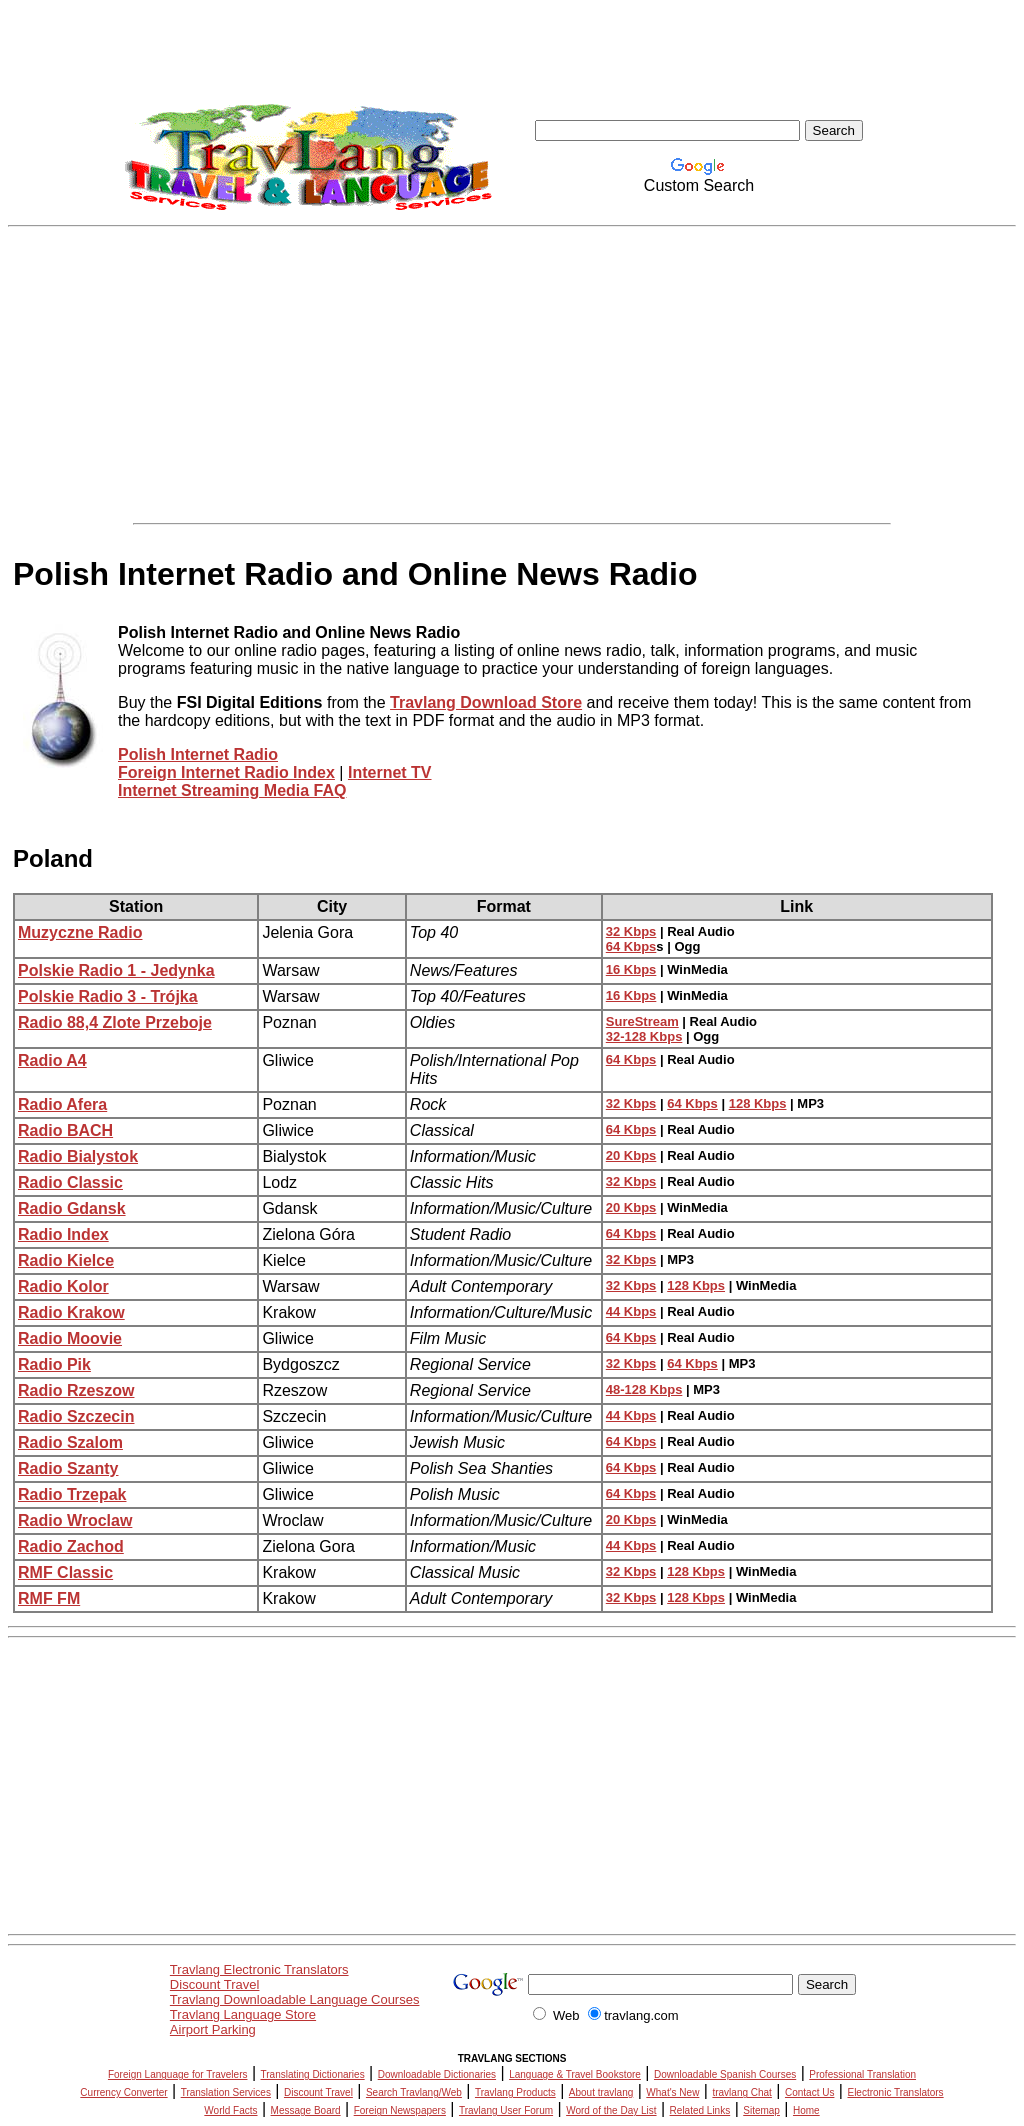 This screenshot has width=1024, height=2126. Describe the element at coordinates (295, 1999) in the screenshot. I see `Travlang Downloadable Language Courses` at that location.